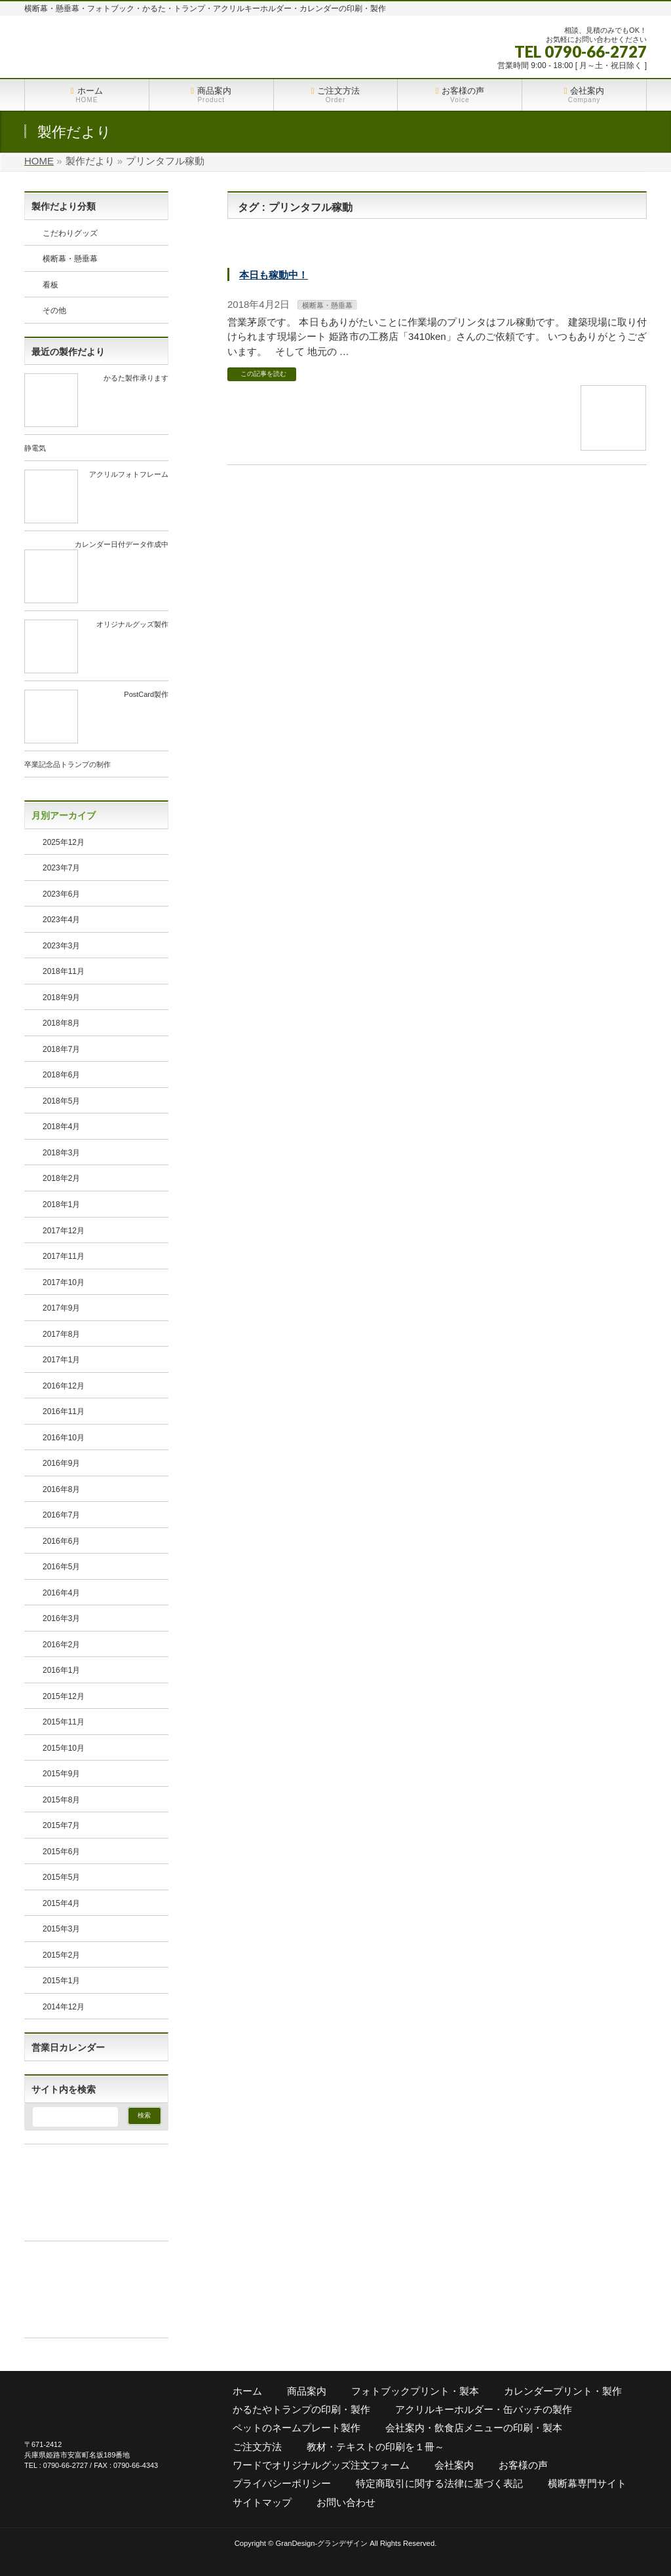 This screenshot has width=671, height=2576. I want to click on カレンダー日付データ作成中, so click(121, 544).